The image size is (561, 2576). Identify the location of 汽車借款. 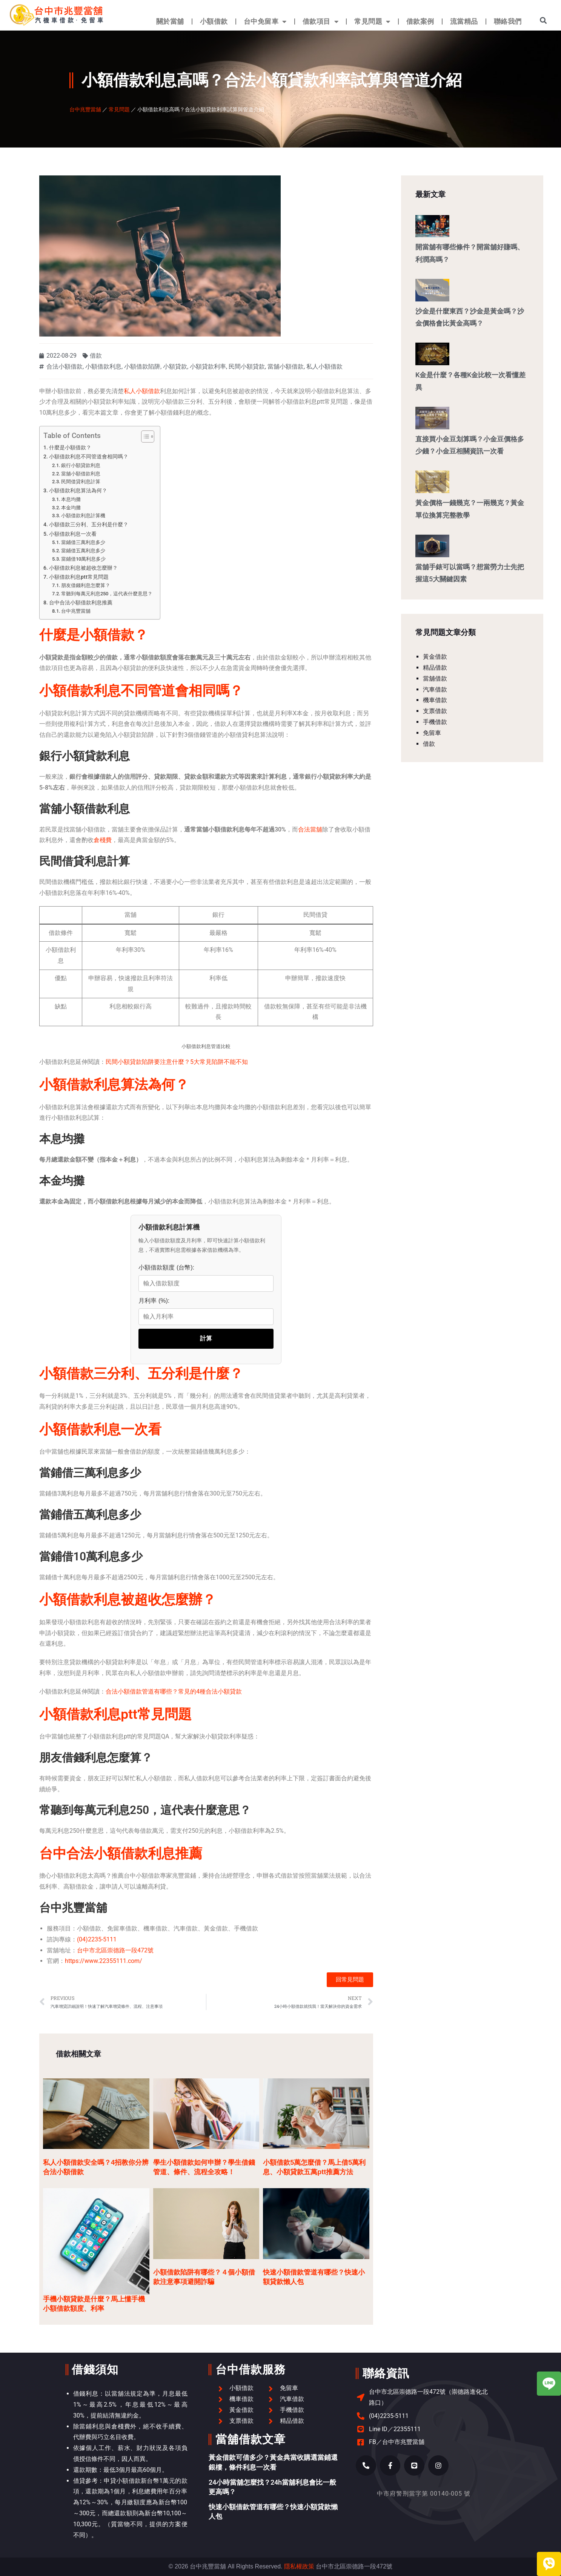
(435, 689).